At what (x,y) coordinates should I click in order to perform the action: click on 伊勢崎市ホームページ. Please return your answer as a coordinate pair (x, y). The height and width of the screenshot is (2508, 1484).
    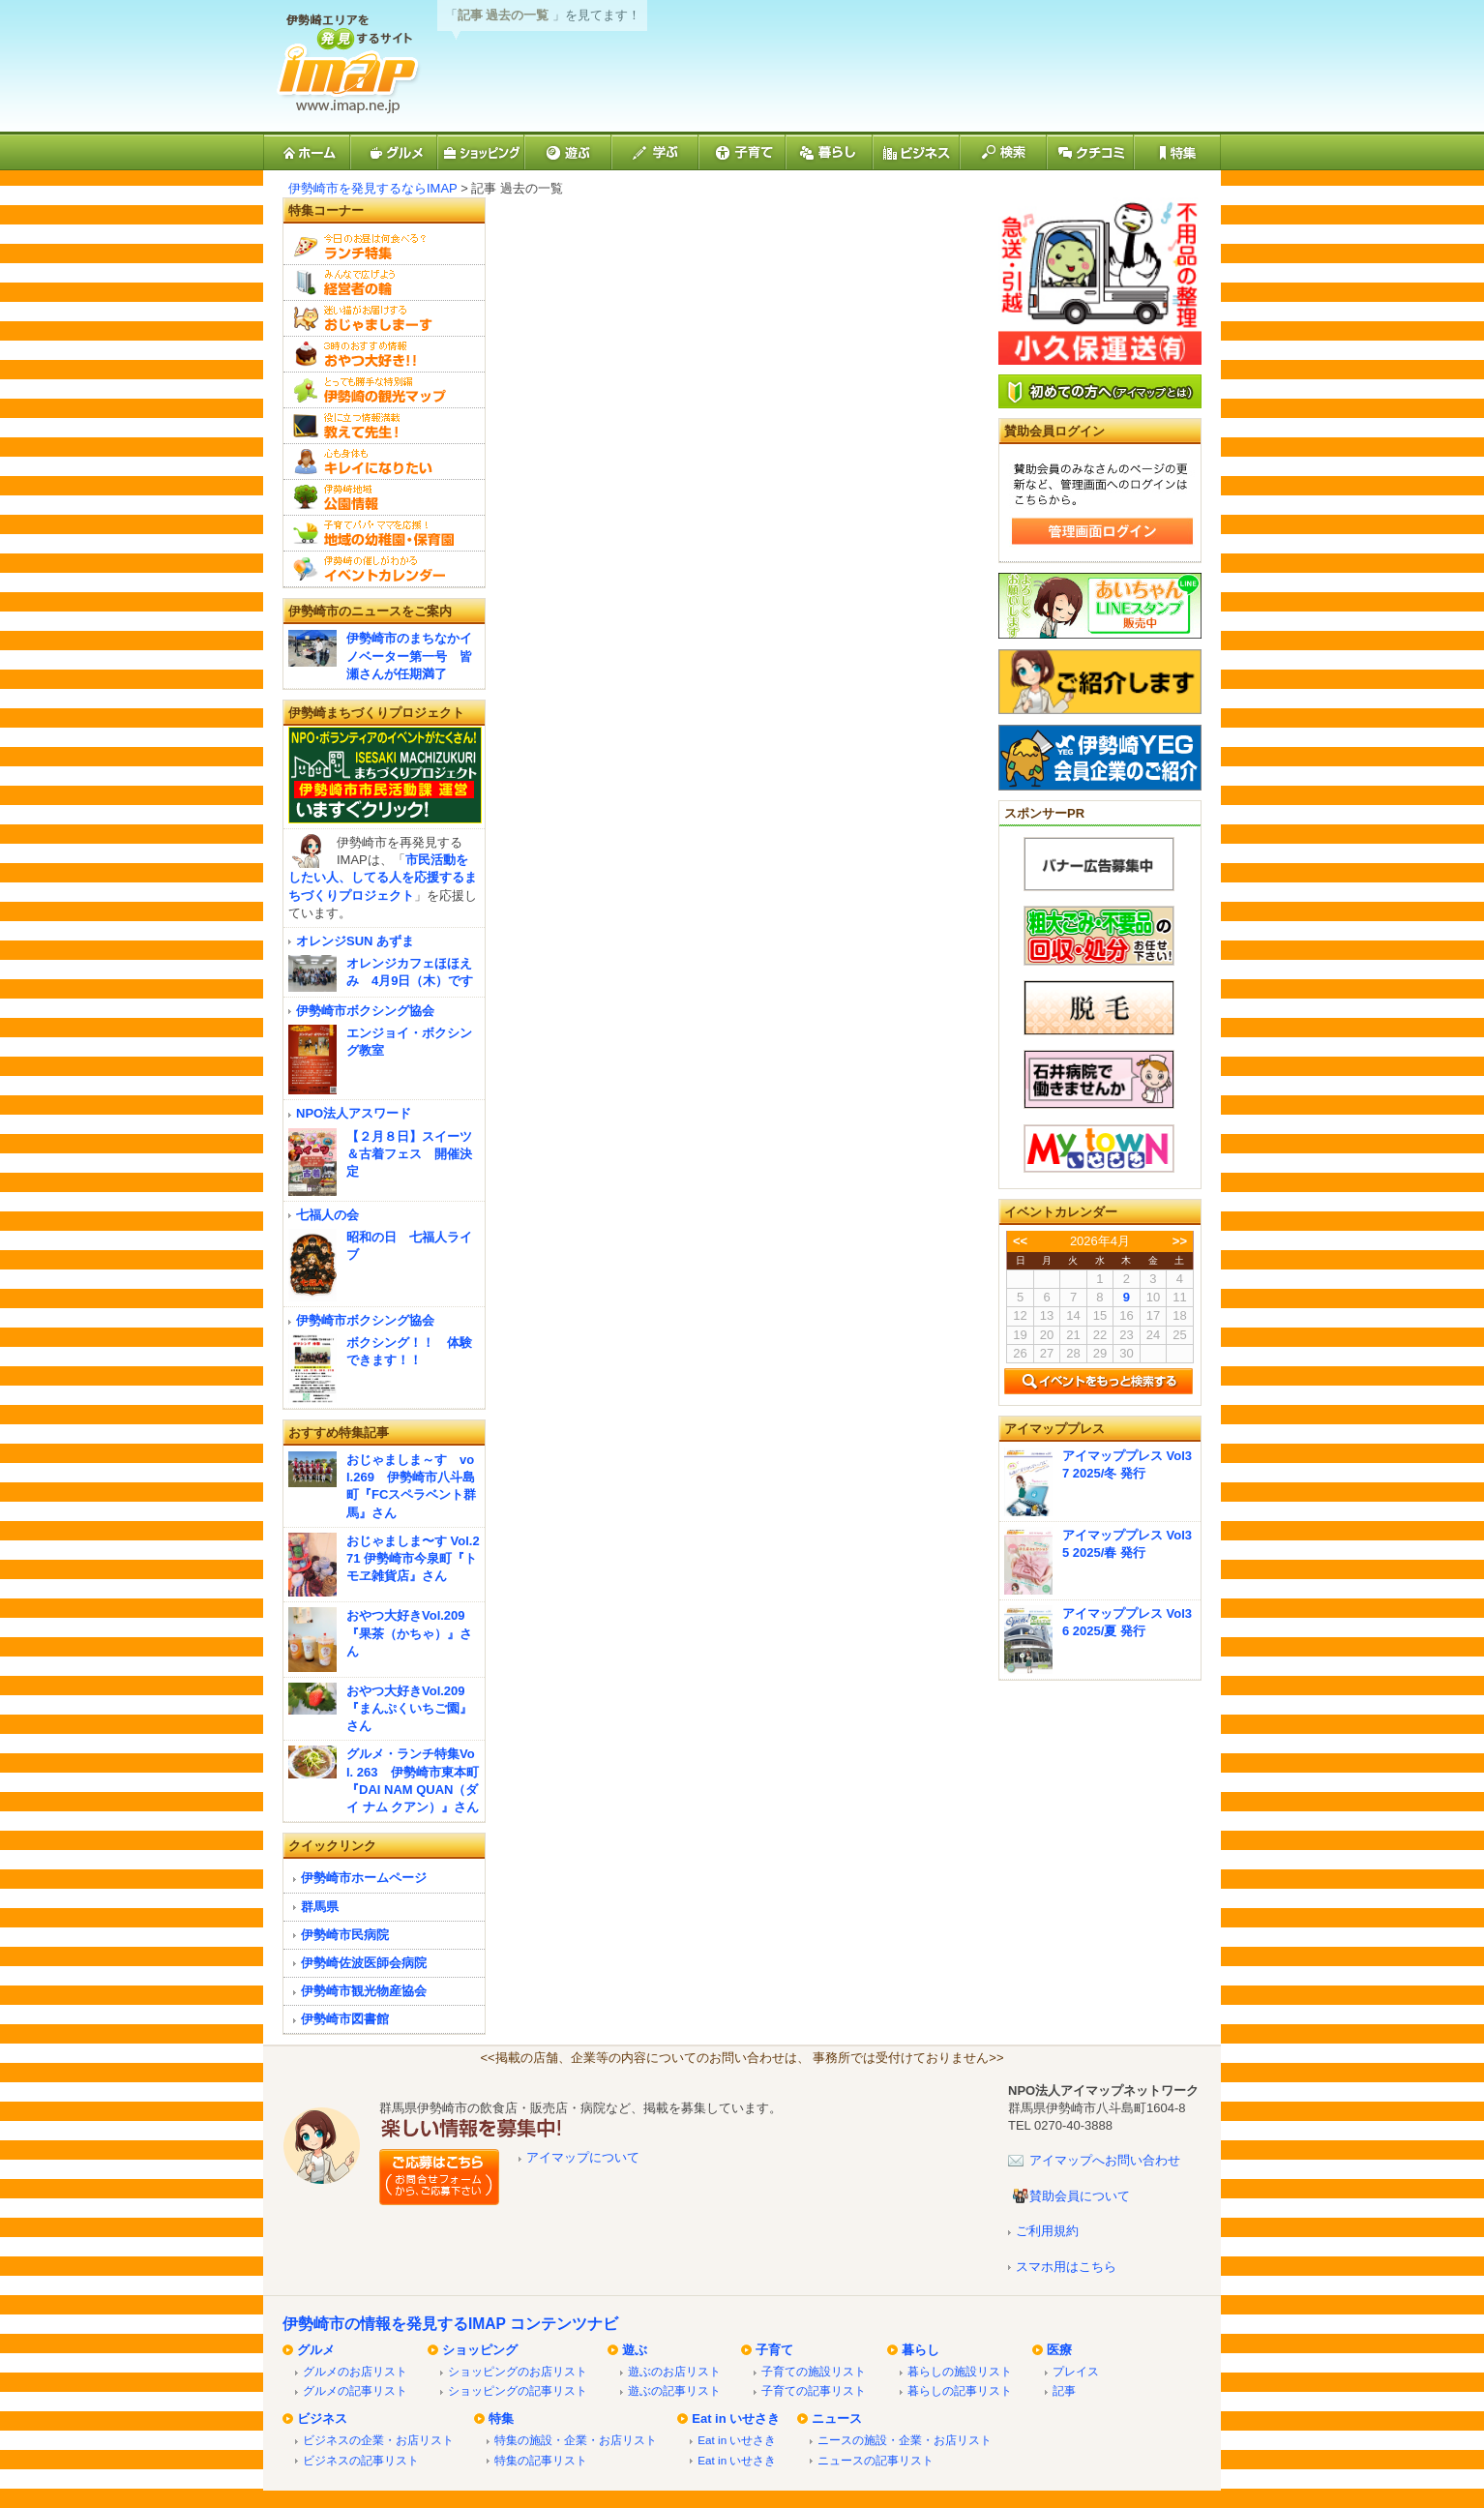
    Looking at the image, I should click on (364, 1877).